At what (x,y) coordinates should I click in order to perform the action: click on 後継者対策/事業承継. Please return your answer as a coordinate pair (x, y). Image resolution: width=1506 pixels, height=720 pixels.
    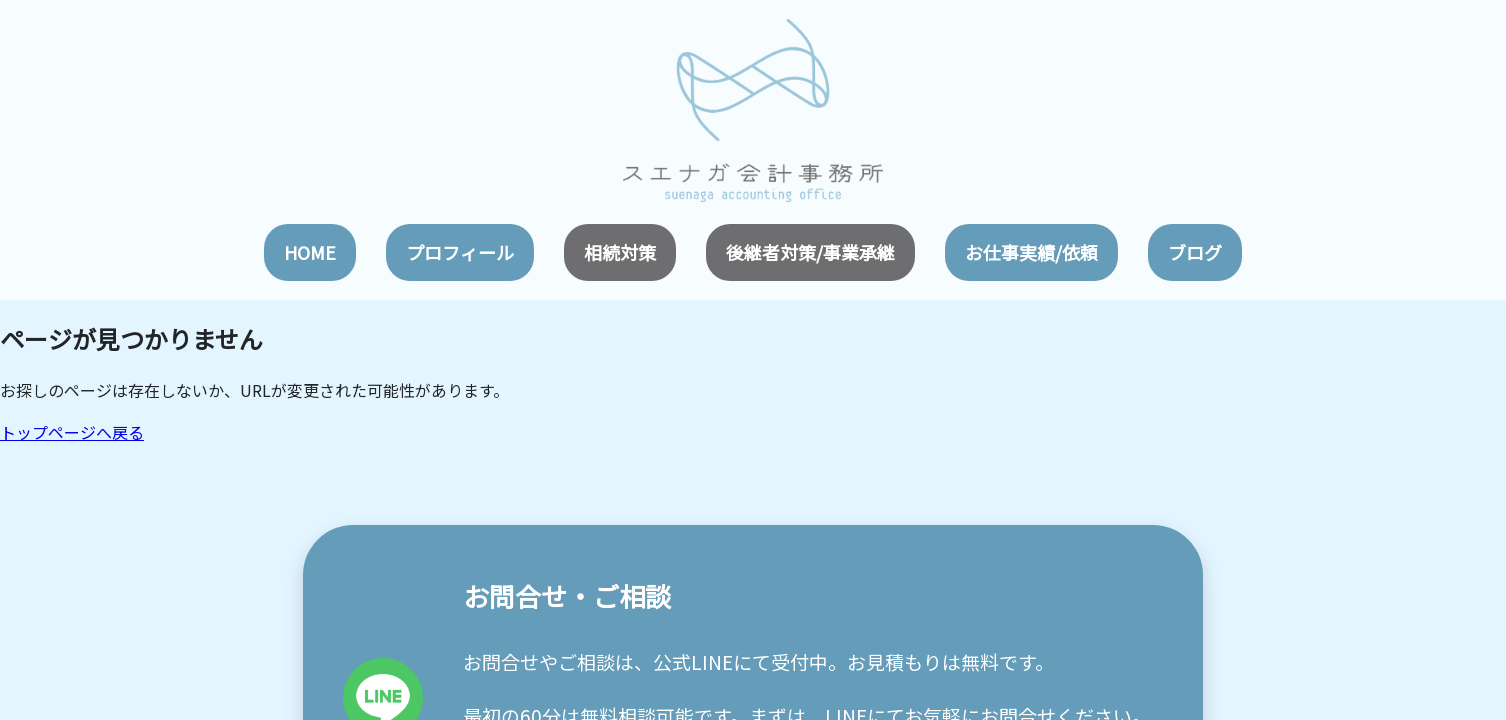
    Looking at the image, I should click on (810, 252).